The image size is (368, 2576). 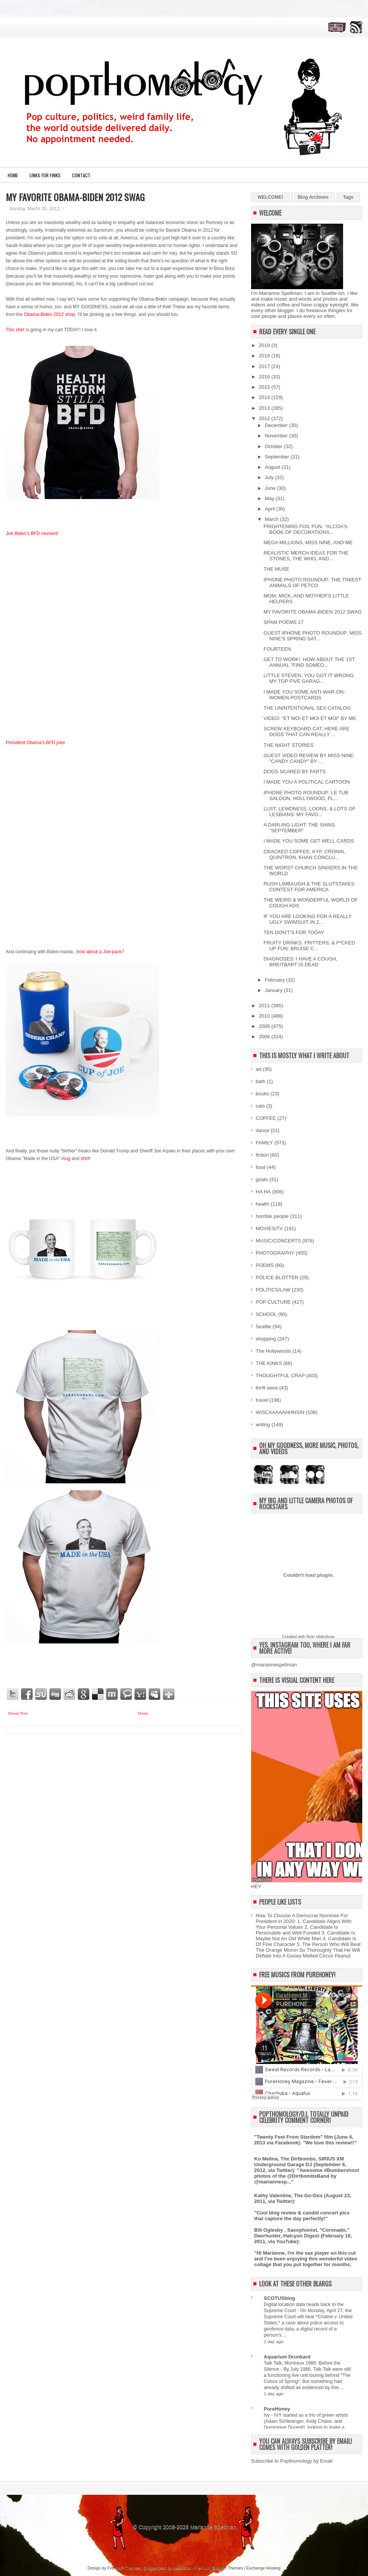 What do you see at coordinates (265, 1265) in the screenshot?
I see `POEMS` at bounding box center [265, 1265].